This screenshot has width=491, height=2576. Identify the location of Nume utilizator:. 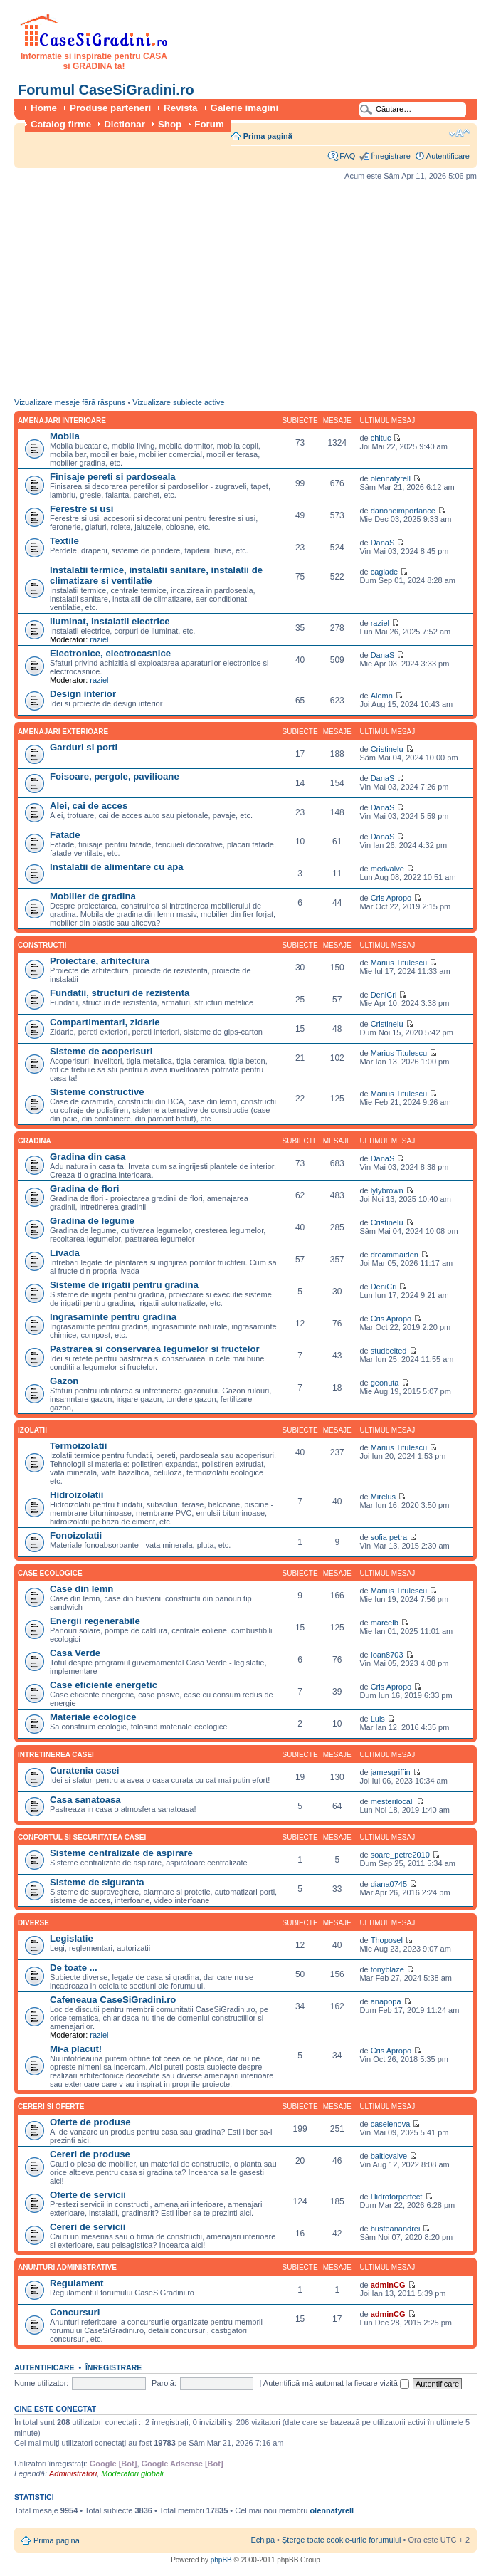
(41, 2383).